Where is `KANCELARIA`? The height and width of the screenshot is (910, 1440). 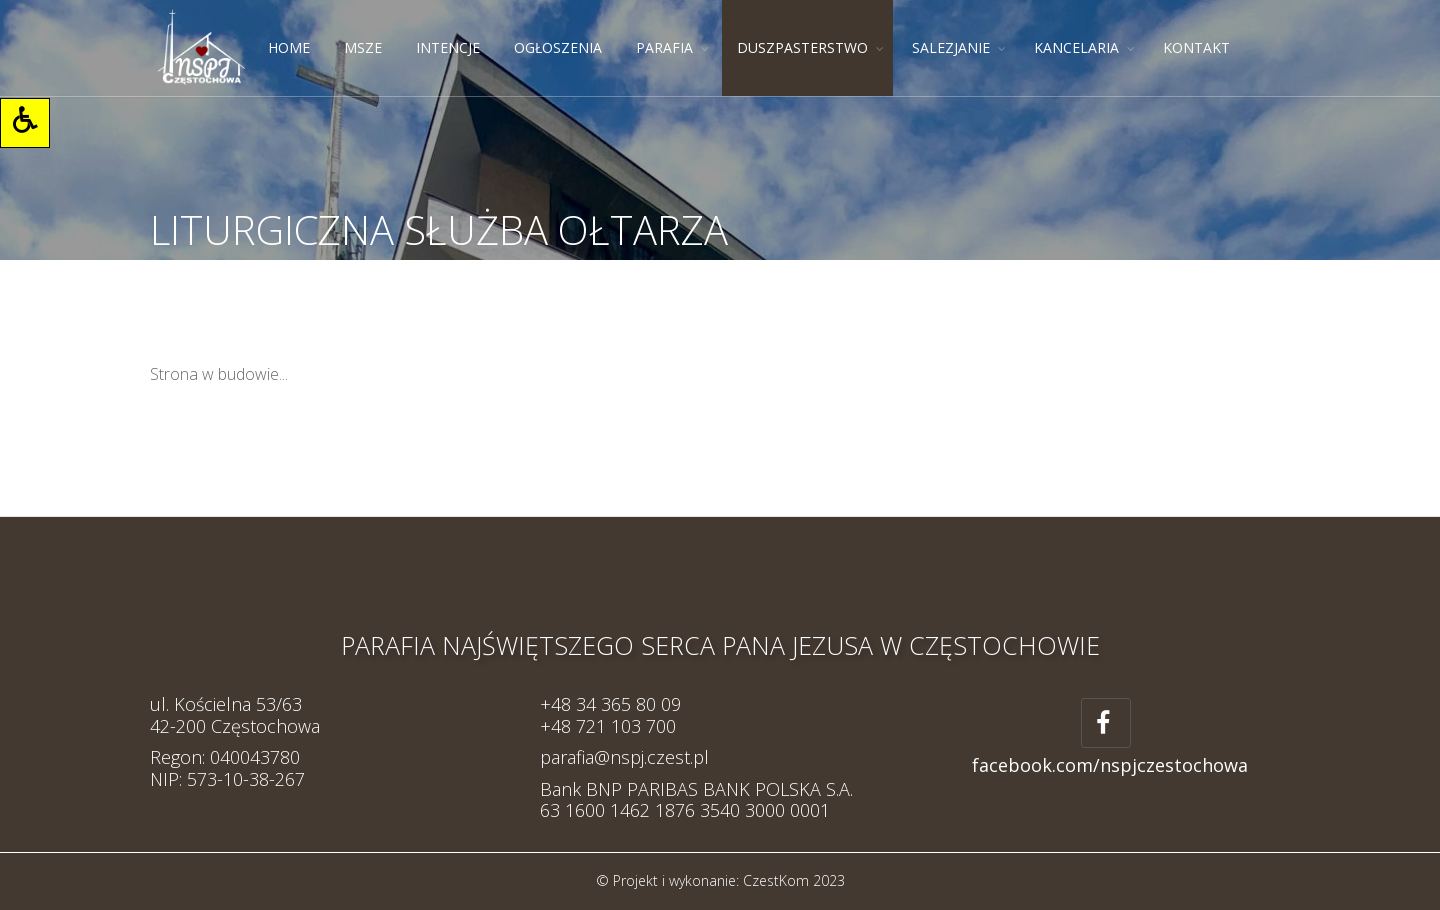
KANCELARIA is located at coordinates (1076, 47).